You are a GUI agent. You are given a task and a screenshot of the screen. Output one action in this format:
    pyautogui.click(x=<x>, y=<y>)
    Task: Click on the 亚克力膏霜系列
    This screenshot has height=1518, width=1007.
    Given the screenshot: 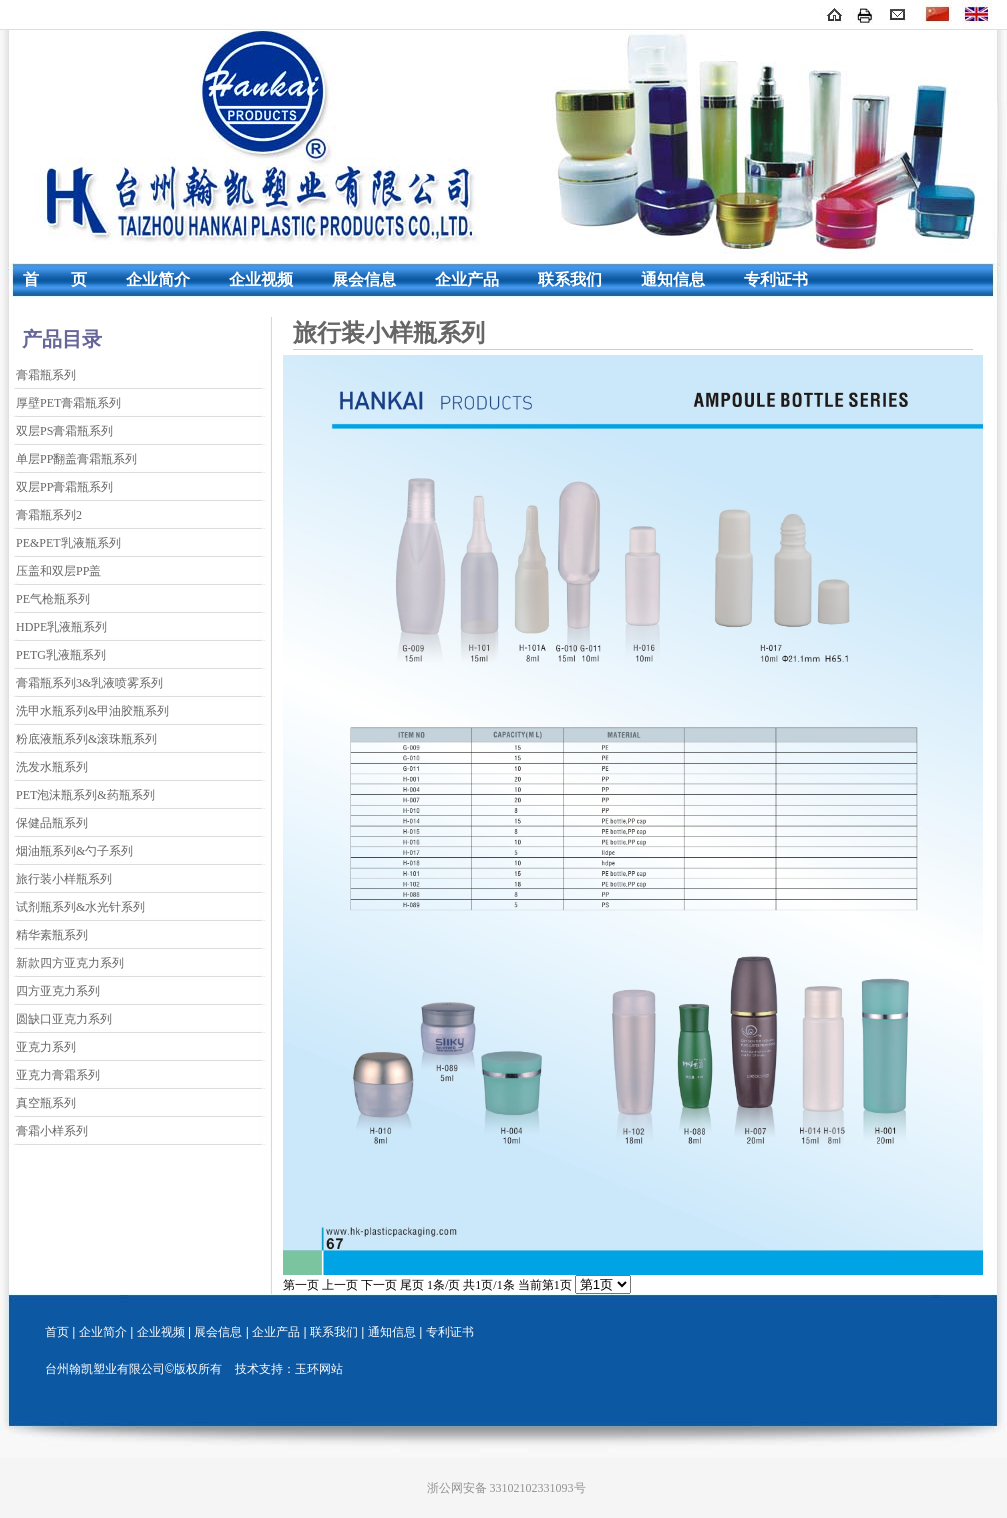 What is the action you would take?
    pyautogui.click(x=58, y=1075)
    